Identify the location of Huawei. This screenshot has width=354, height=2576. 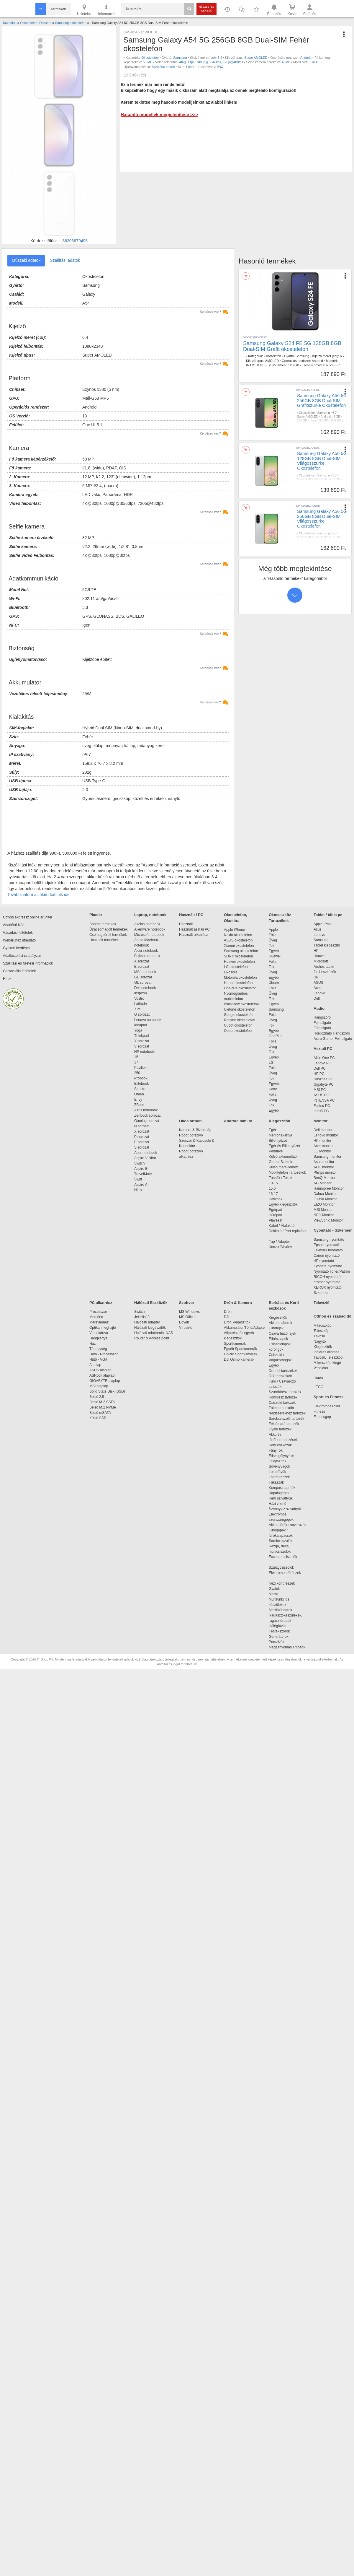
(275, 956).